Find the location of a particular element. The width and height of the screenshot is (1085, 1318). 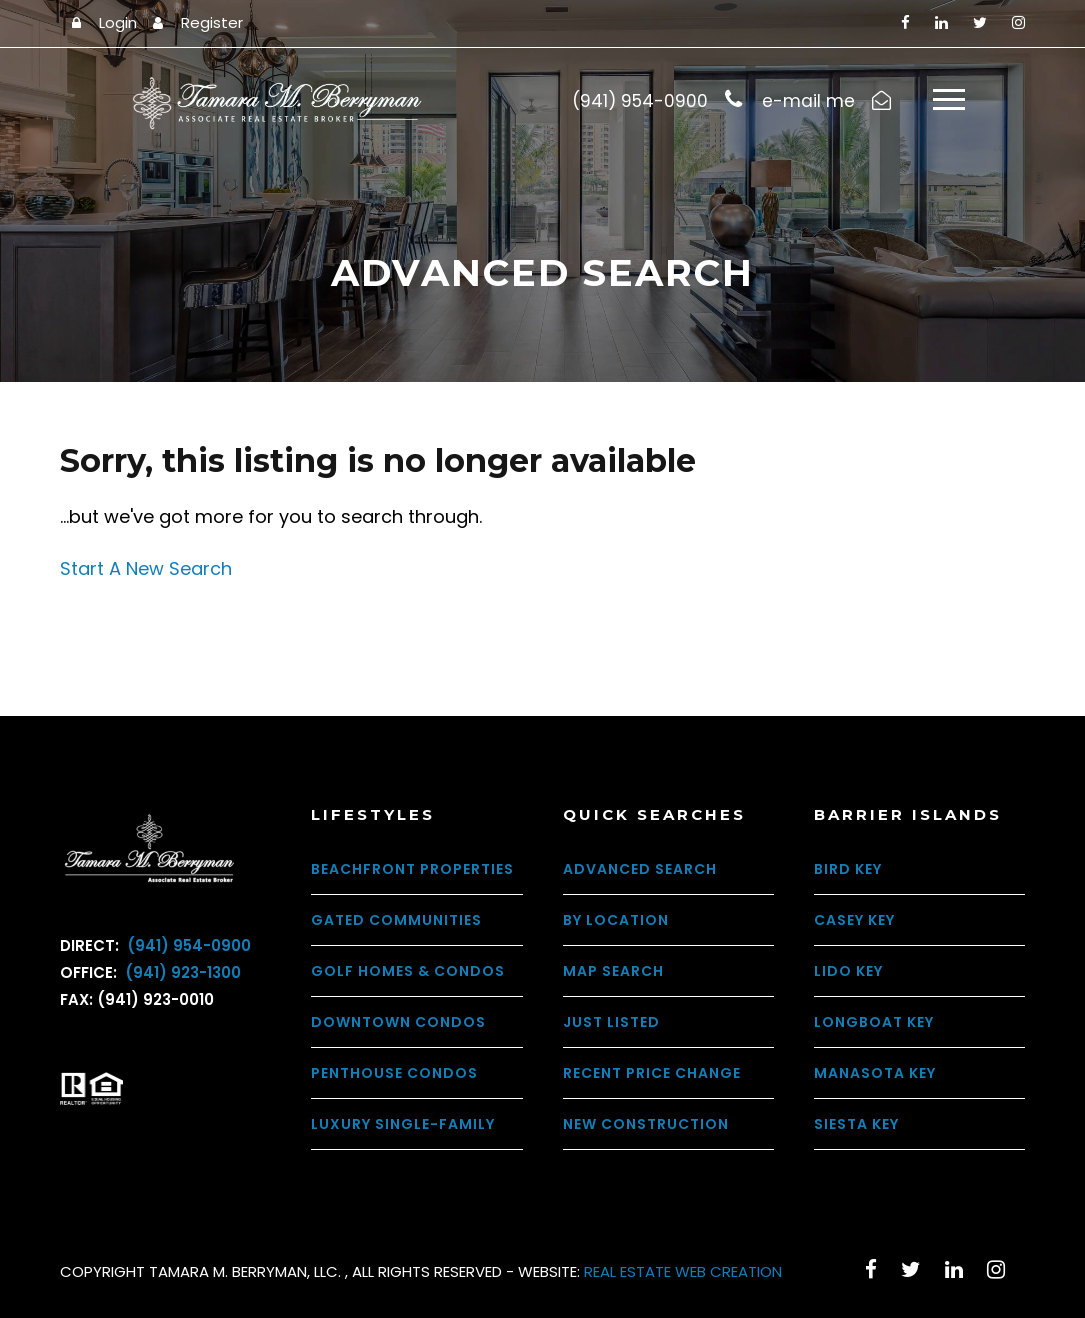

e-mail me is located at coordinates (808, 101).